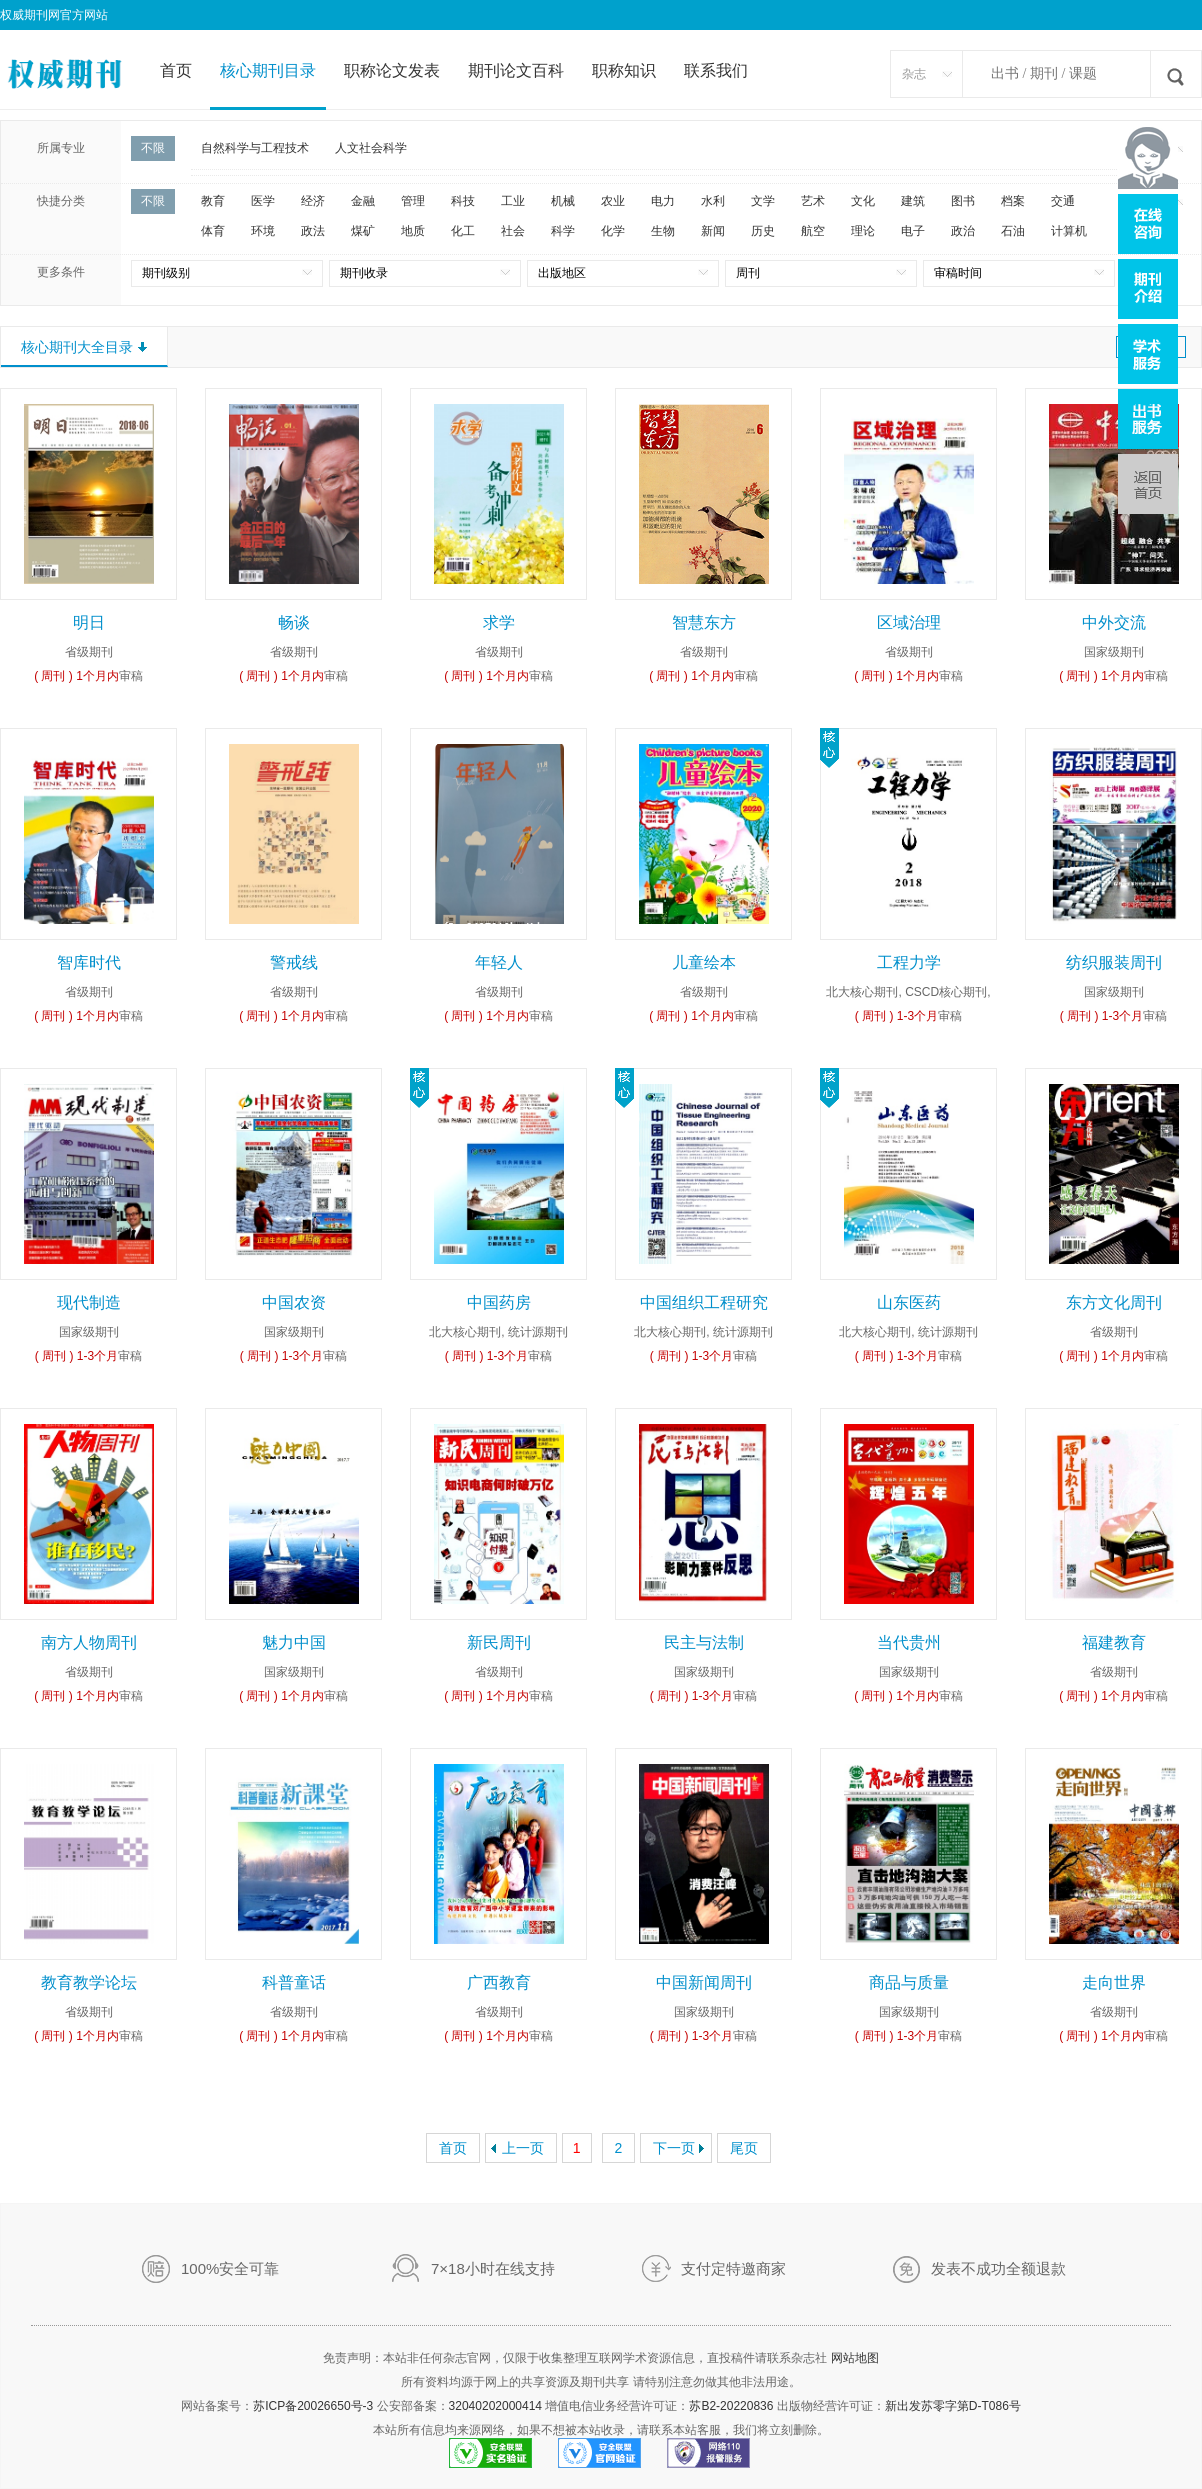  Describe the element at coordinates (813, 201) in the screenshot. I see `艺术` at that location.